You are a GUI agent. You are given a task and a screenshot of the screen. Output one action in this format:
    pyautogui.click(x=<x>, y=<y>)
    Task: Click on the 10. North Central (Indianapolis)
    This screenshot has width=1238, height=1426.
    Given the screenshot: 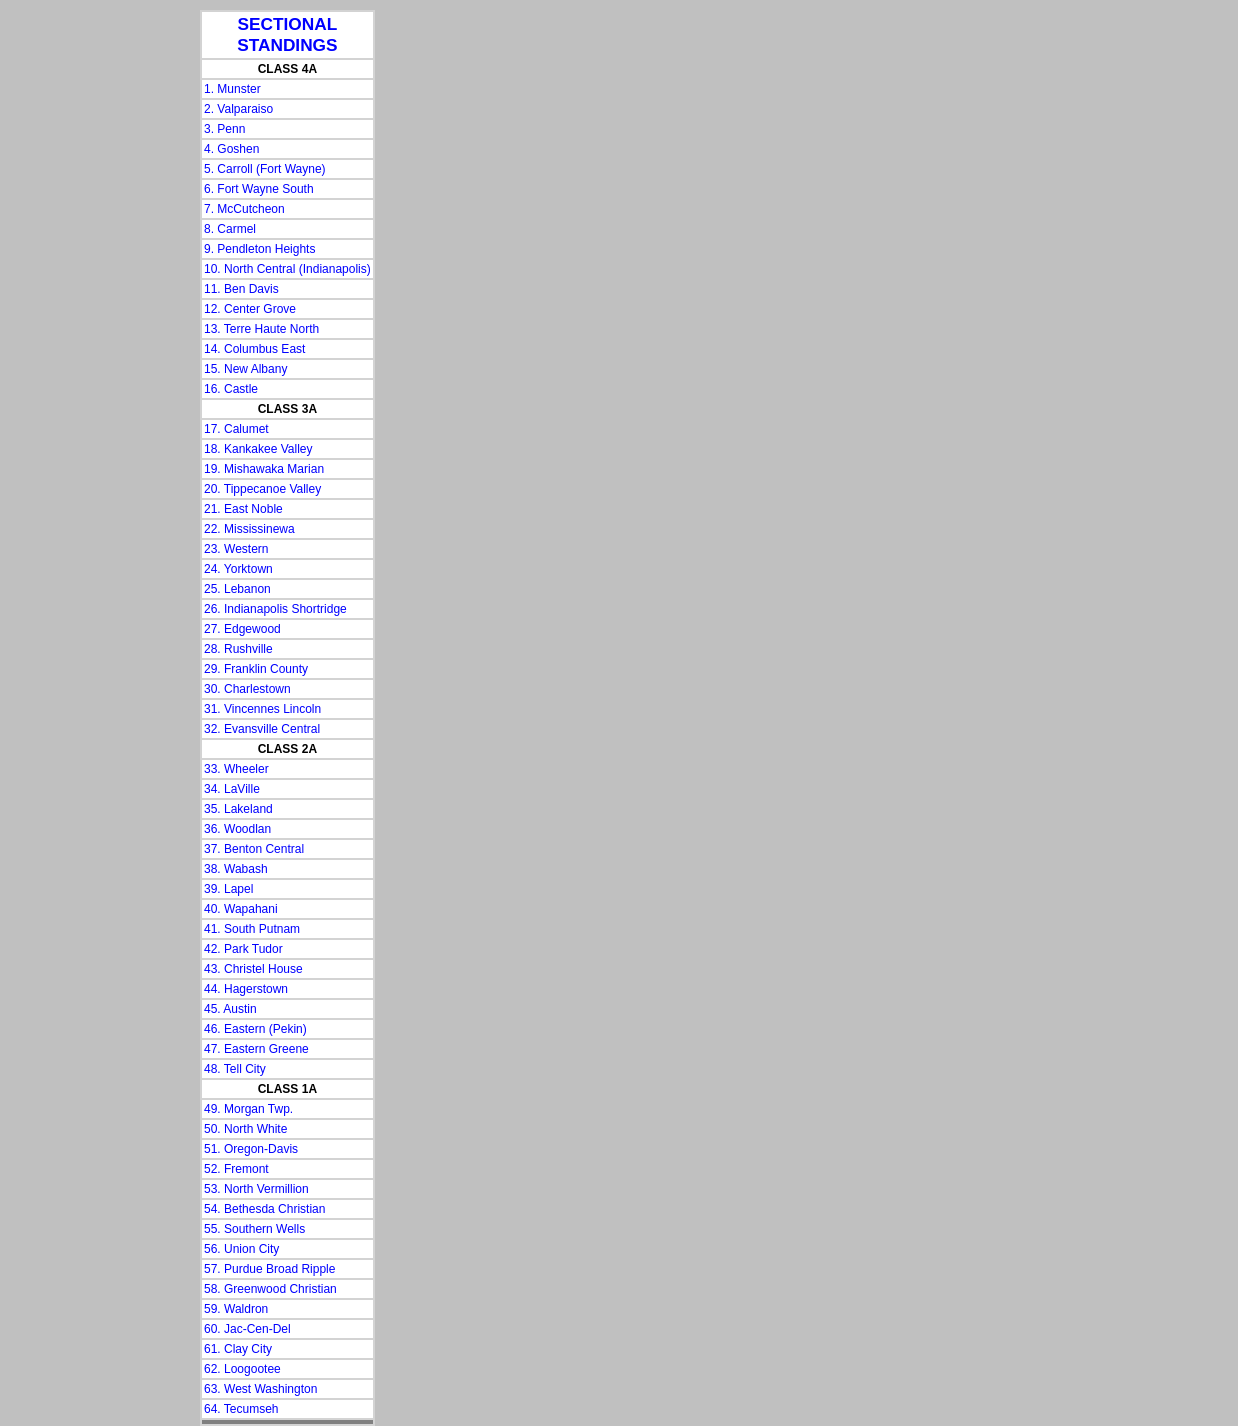 What is the action you would take?
    pyautogui.click(x=287, y=269)
    